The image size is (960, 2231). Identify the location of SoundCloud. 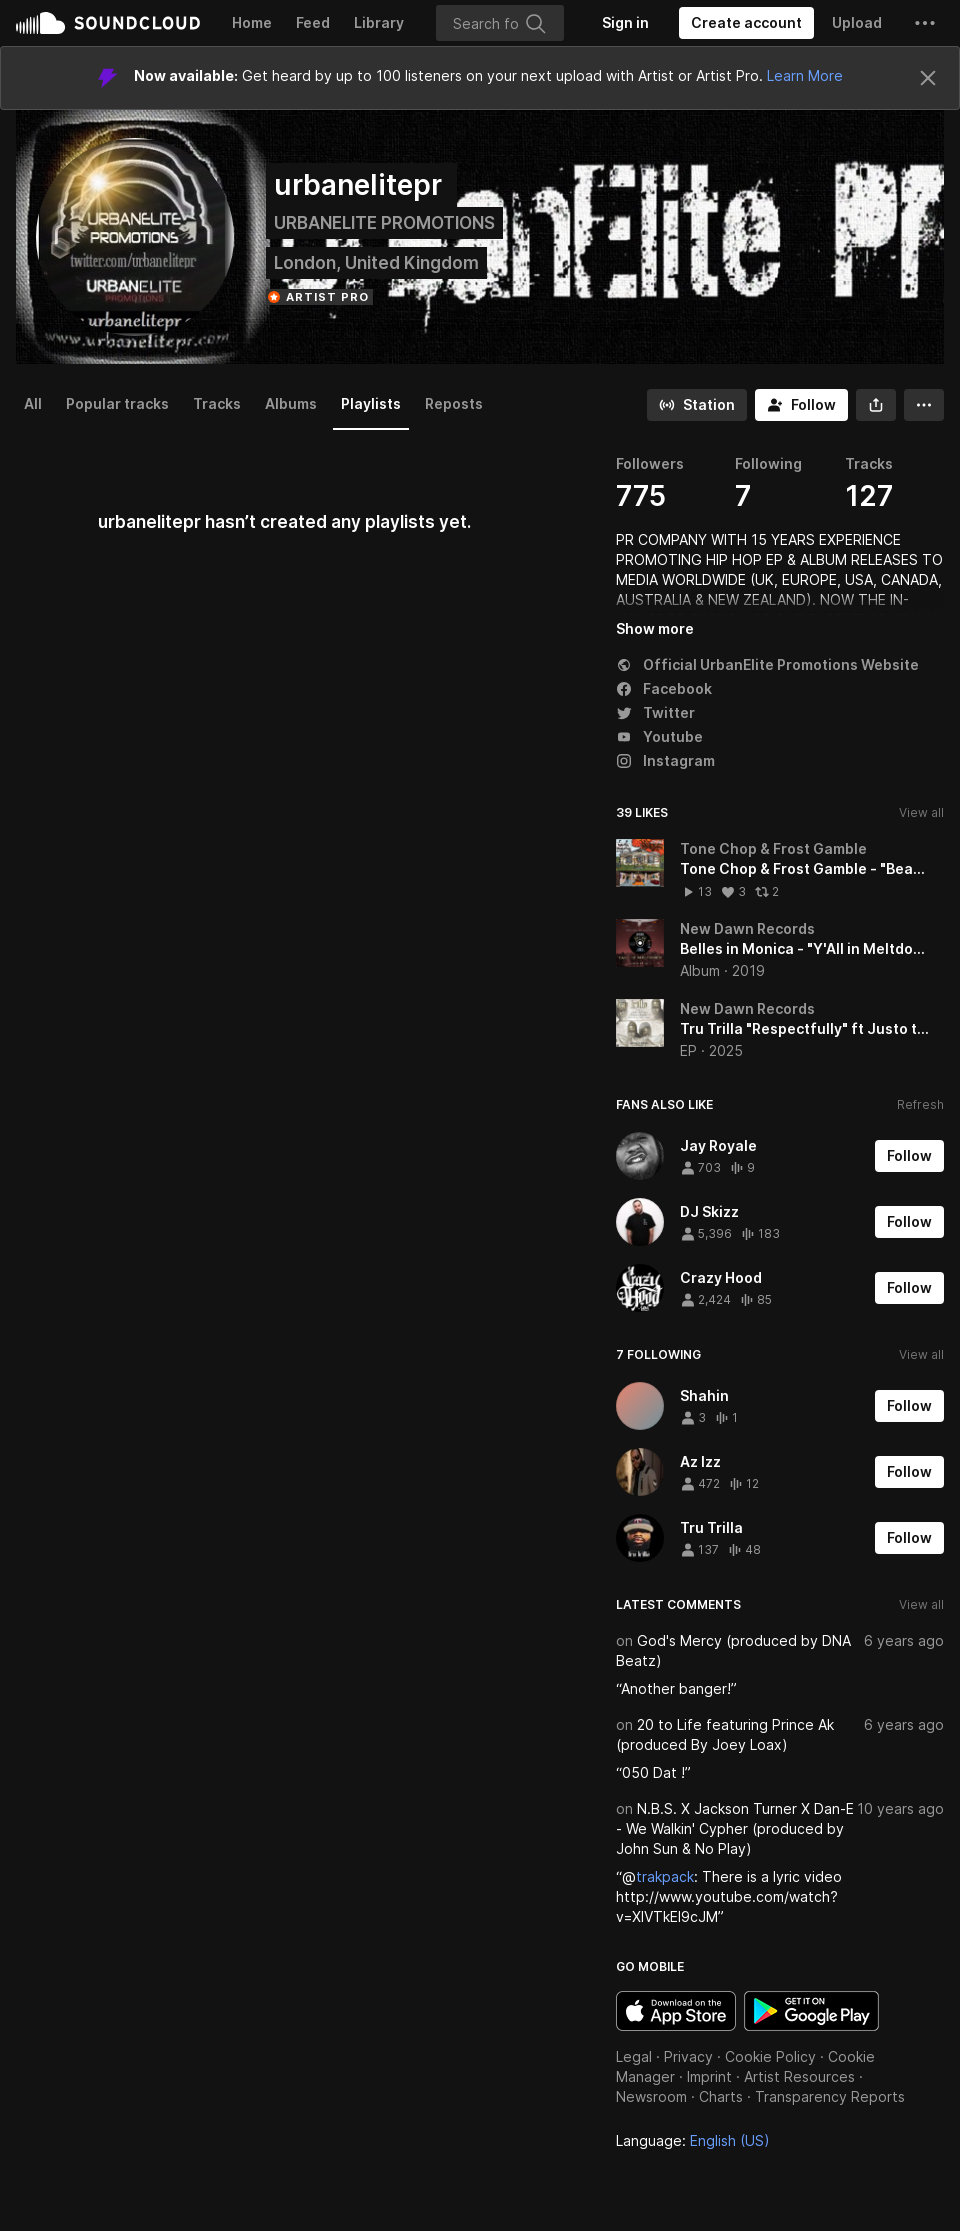
(108, 23).